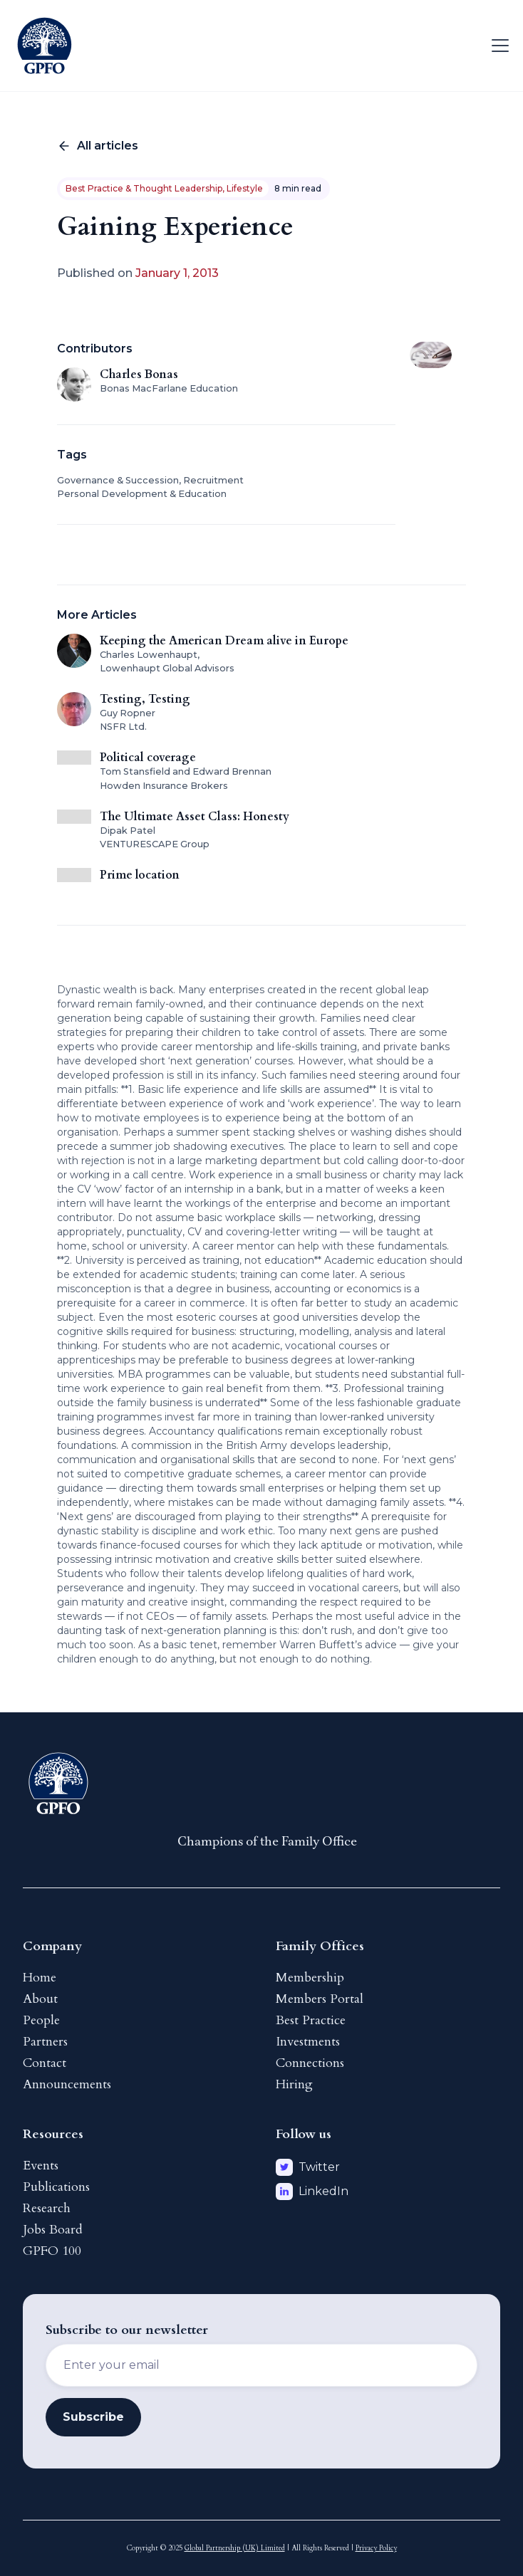 The image size is (523, 2576). Describe the element at coordinates (41, 2020) in the screenshot. I see `People` at that location.